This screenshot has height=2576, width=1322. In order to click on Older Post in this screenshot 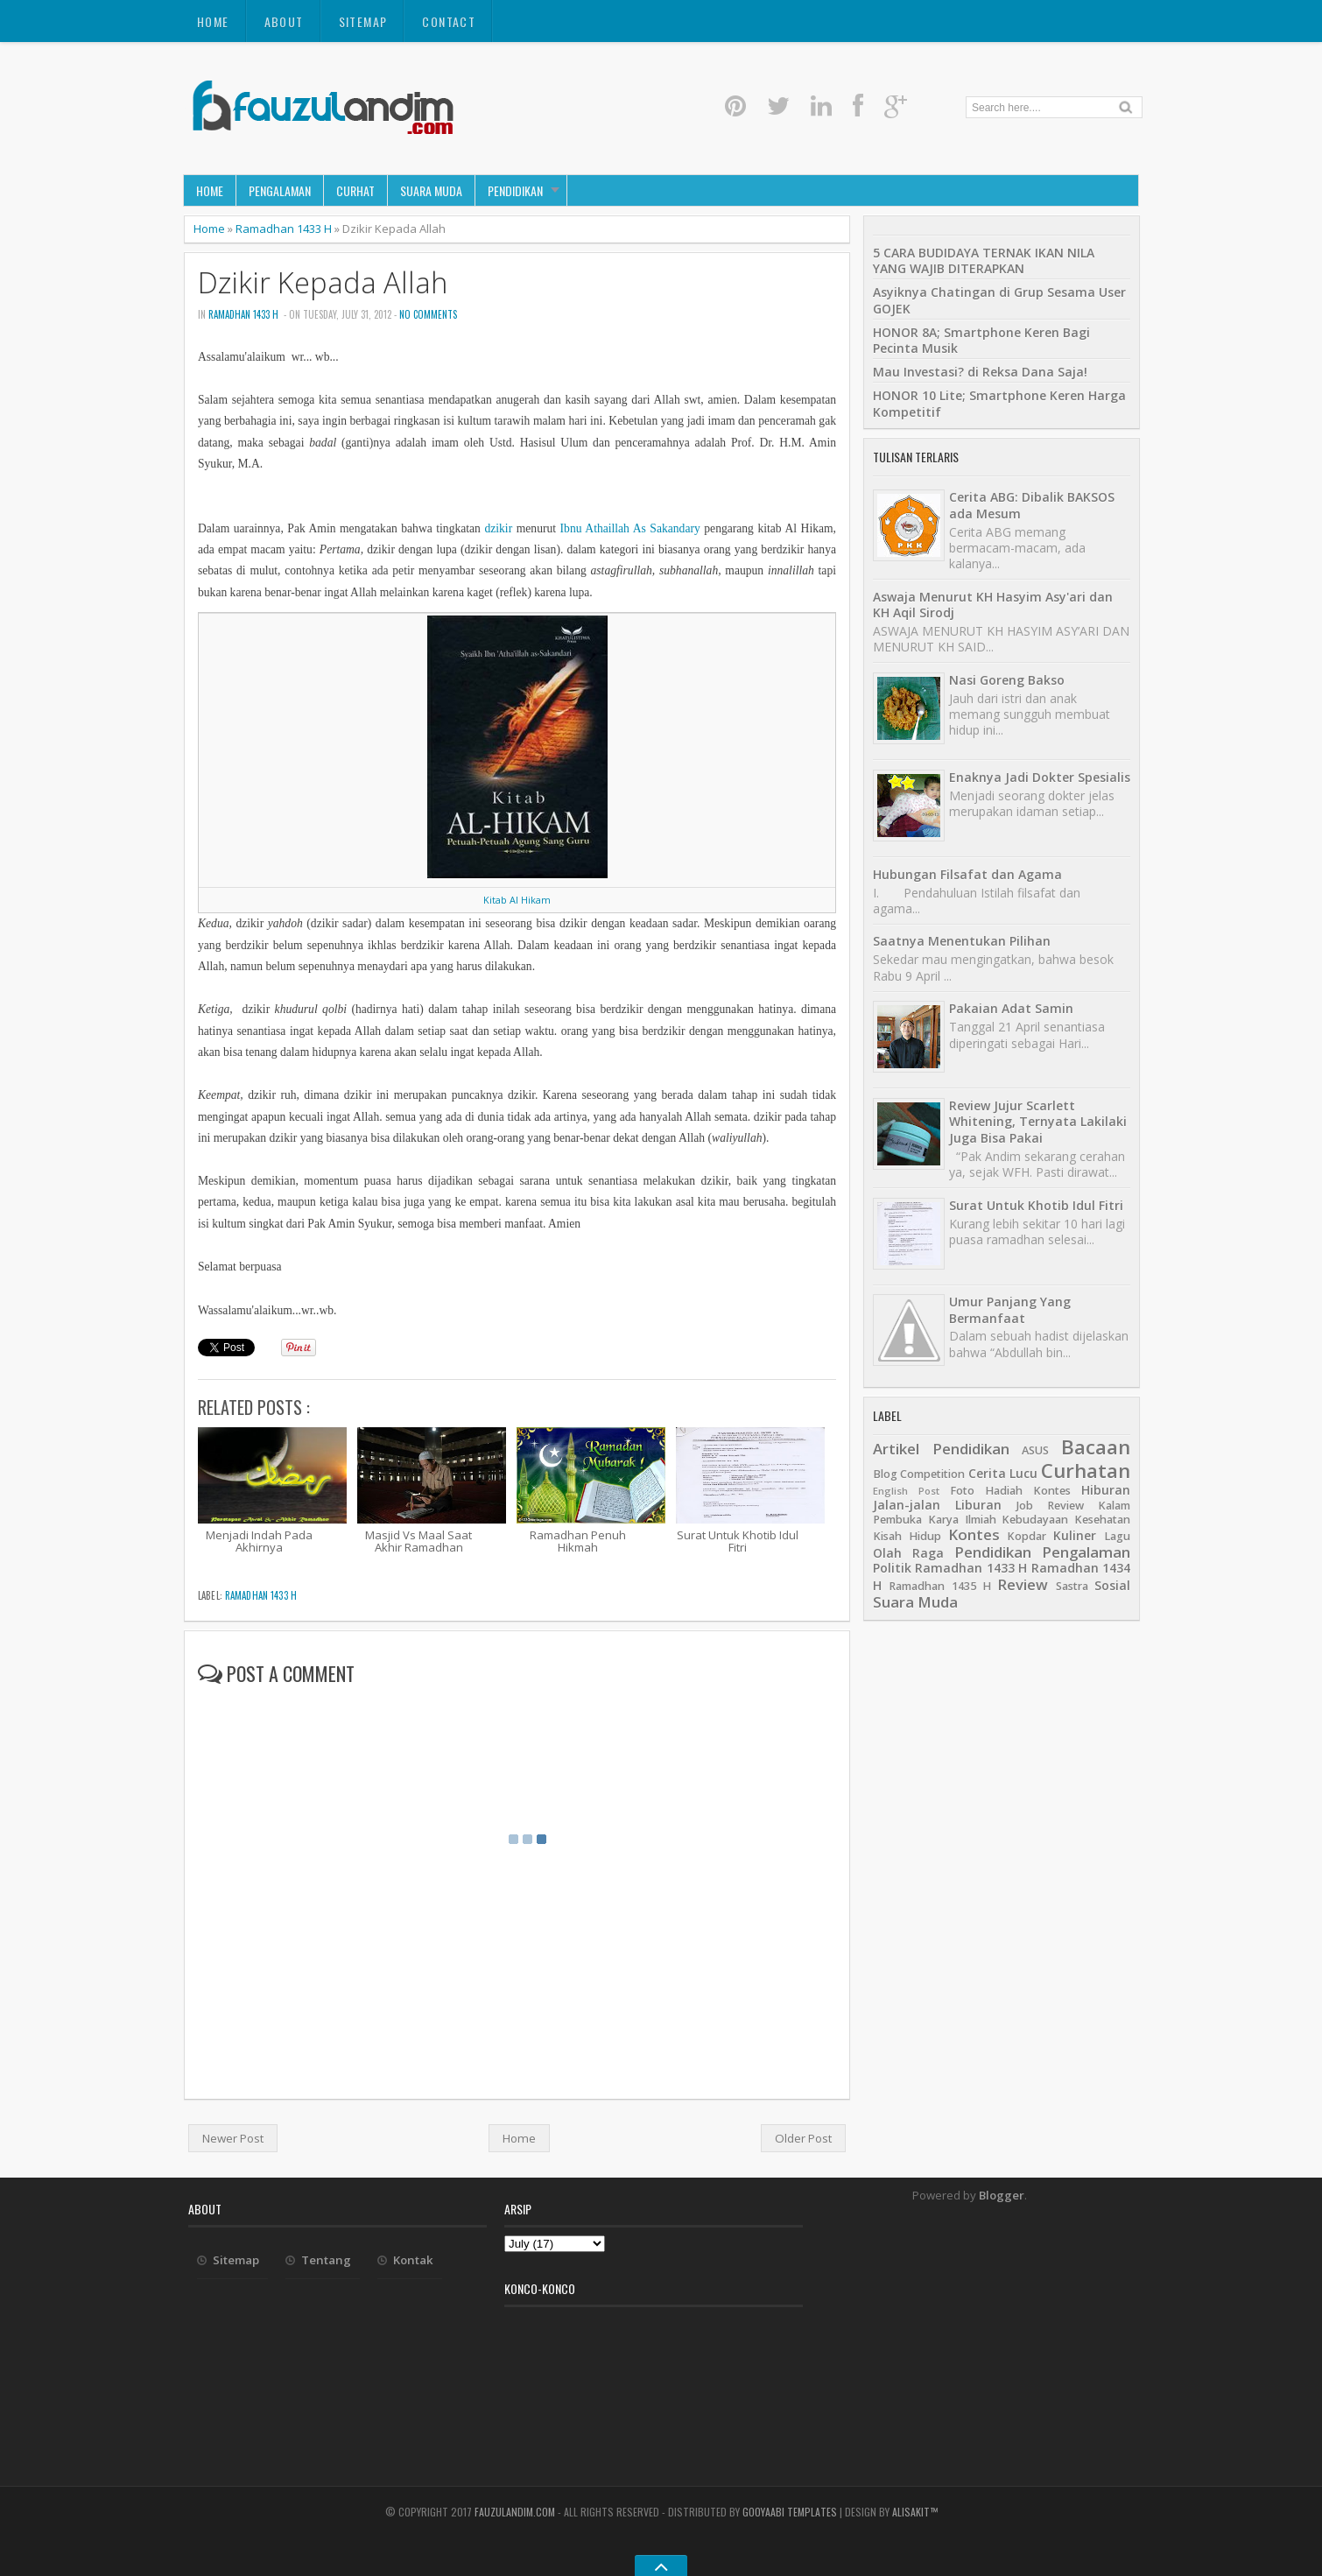, I will do `click(803, 2138)`.